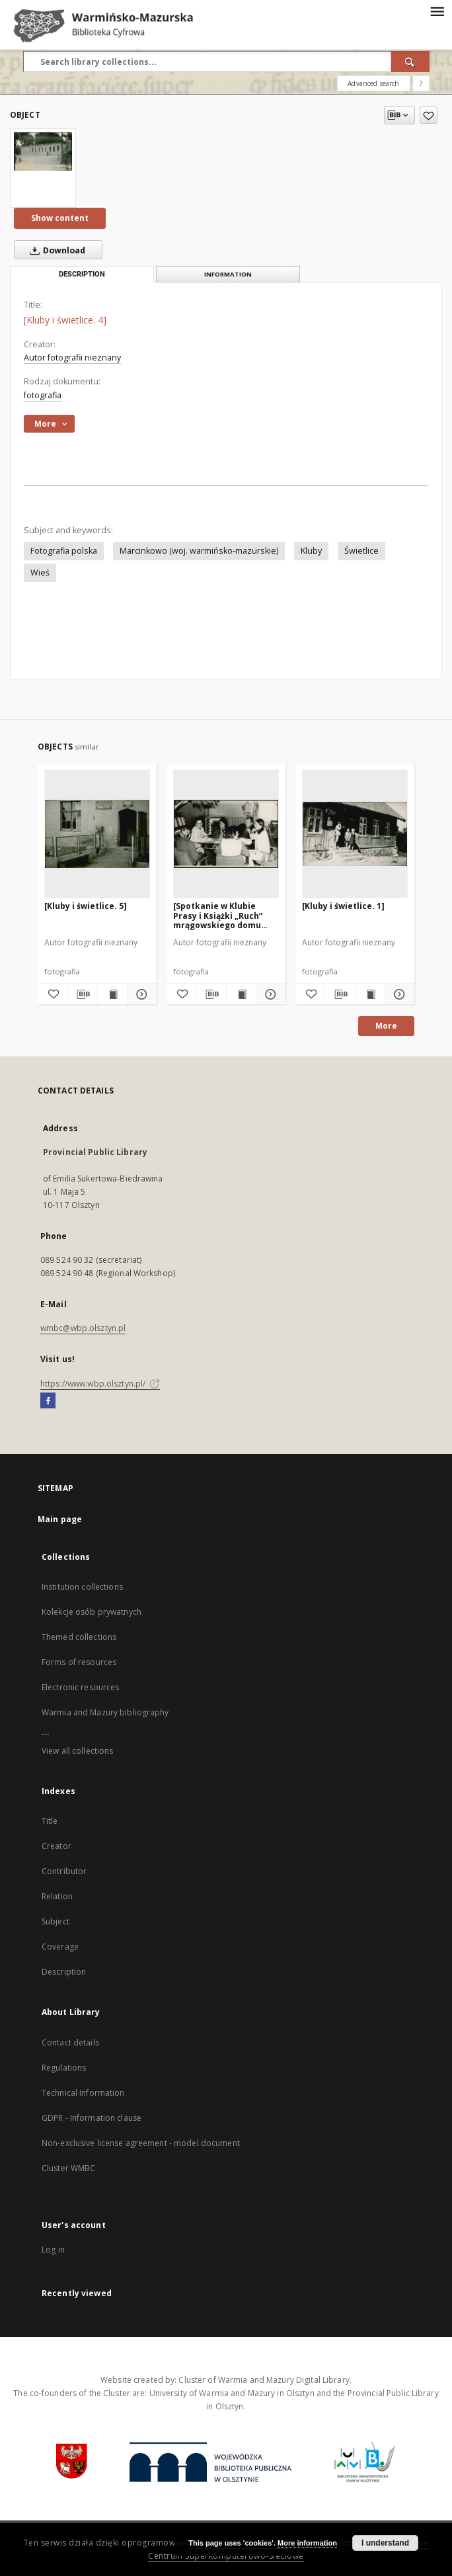 The image size is (452, 2576). I want to click on [Download bibliography description], so click(81, 994).